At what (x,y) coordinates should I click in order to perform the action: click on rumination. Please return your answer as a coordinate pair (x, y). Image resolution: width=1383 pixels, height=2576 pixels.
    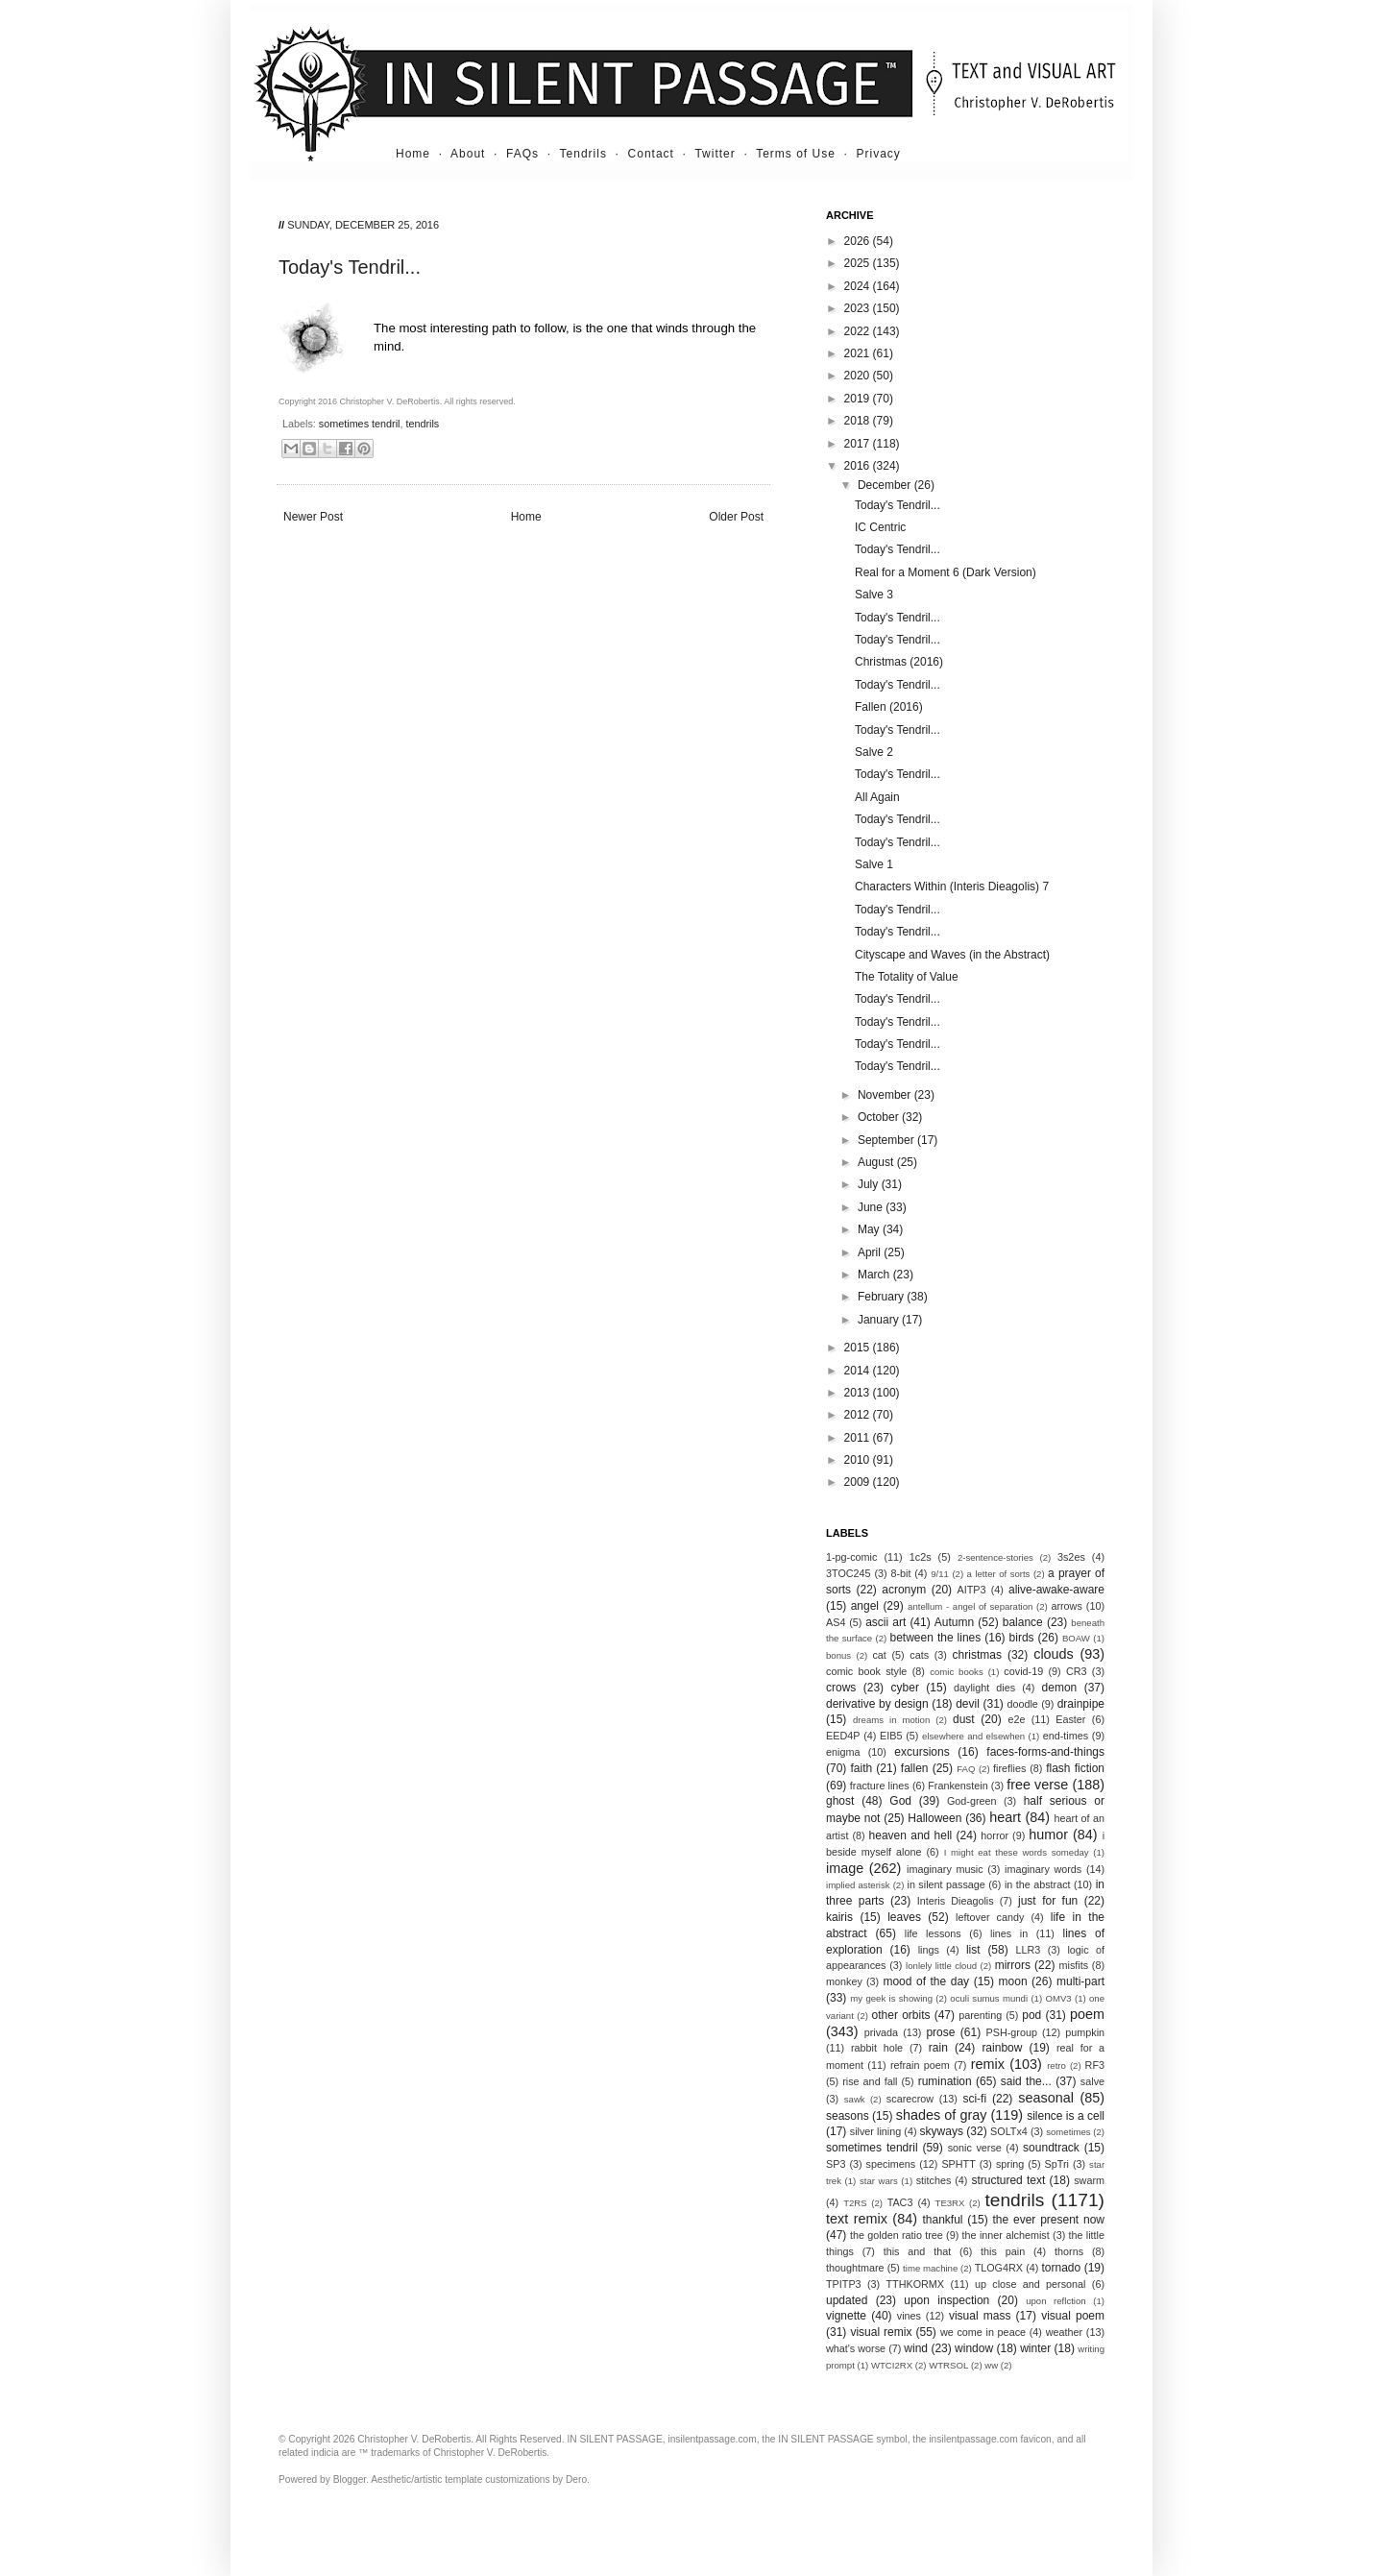
    Looking at the image, I should click on (945, 2081).